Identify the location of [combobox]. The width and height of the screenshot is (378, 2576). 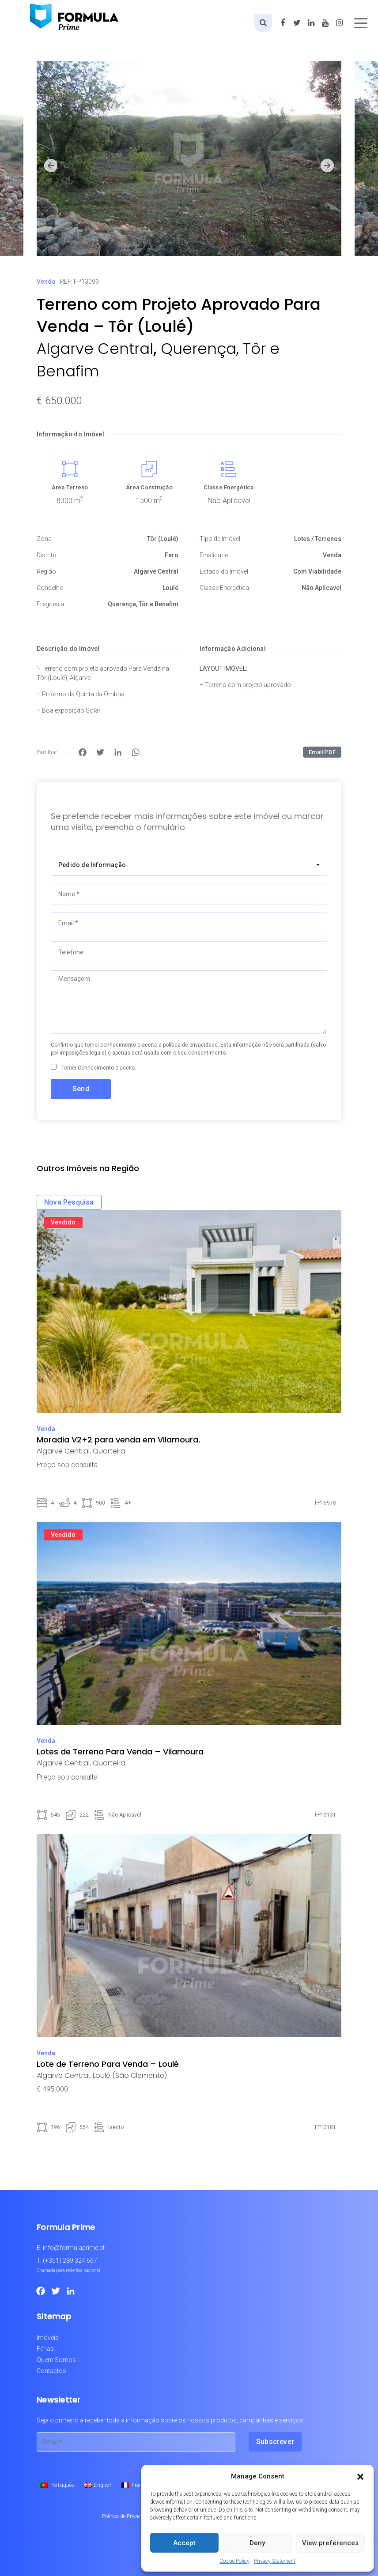
(189, 865).